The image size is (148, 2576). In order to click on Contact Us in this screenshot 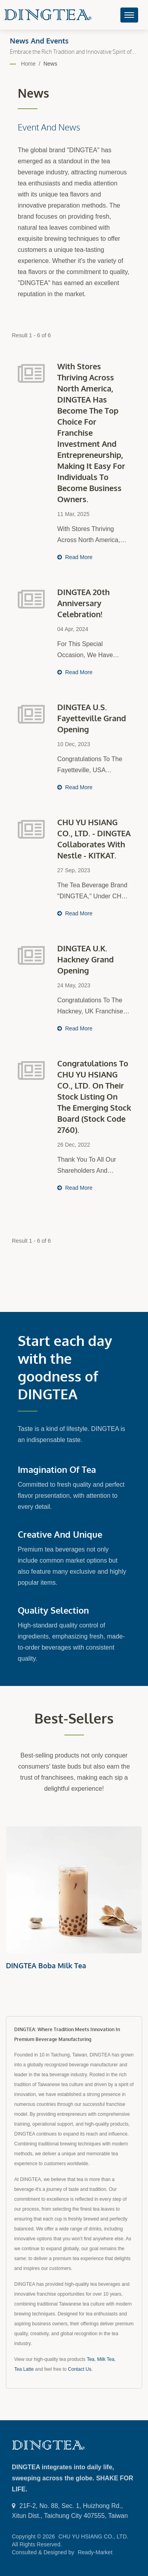, I will do `click(79, 2369)`.